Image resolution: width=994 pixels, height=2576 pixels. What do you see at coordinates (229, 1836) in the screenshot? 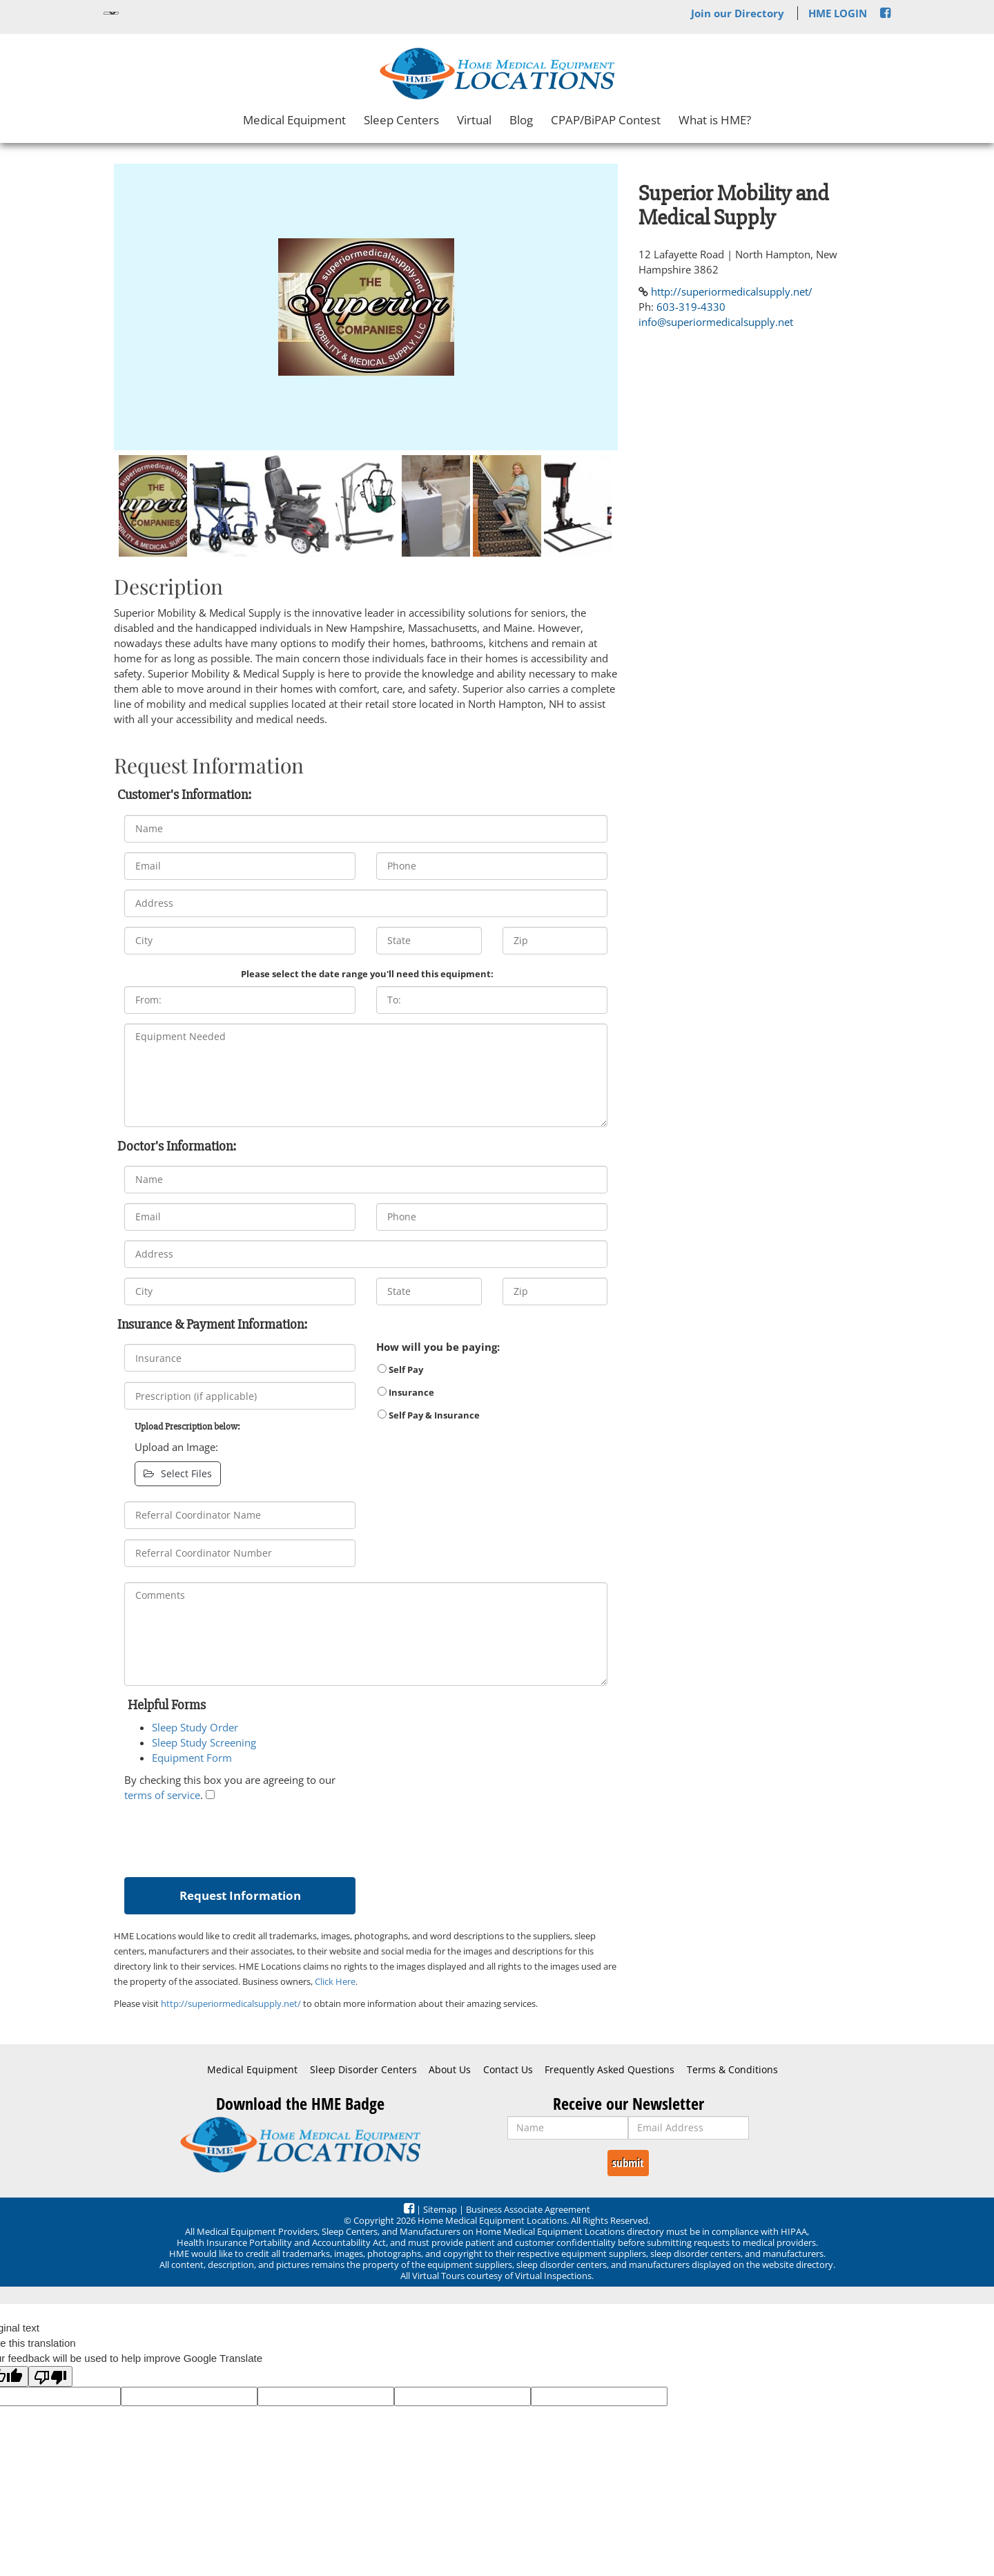
I see `[presentation]` at bounding box center [229, 1836].